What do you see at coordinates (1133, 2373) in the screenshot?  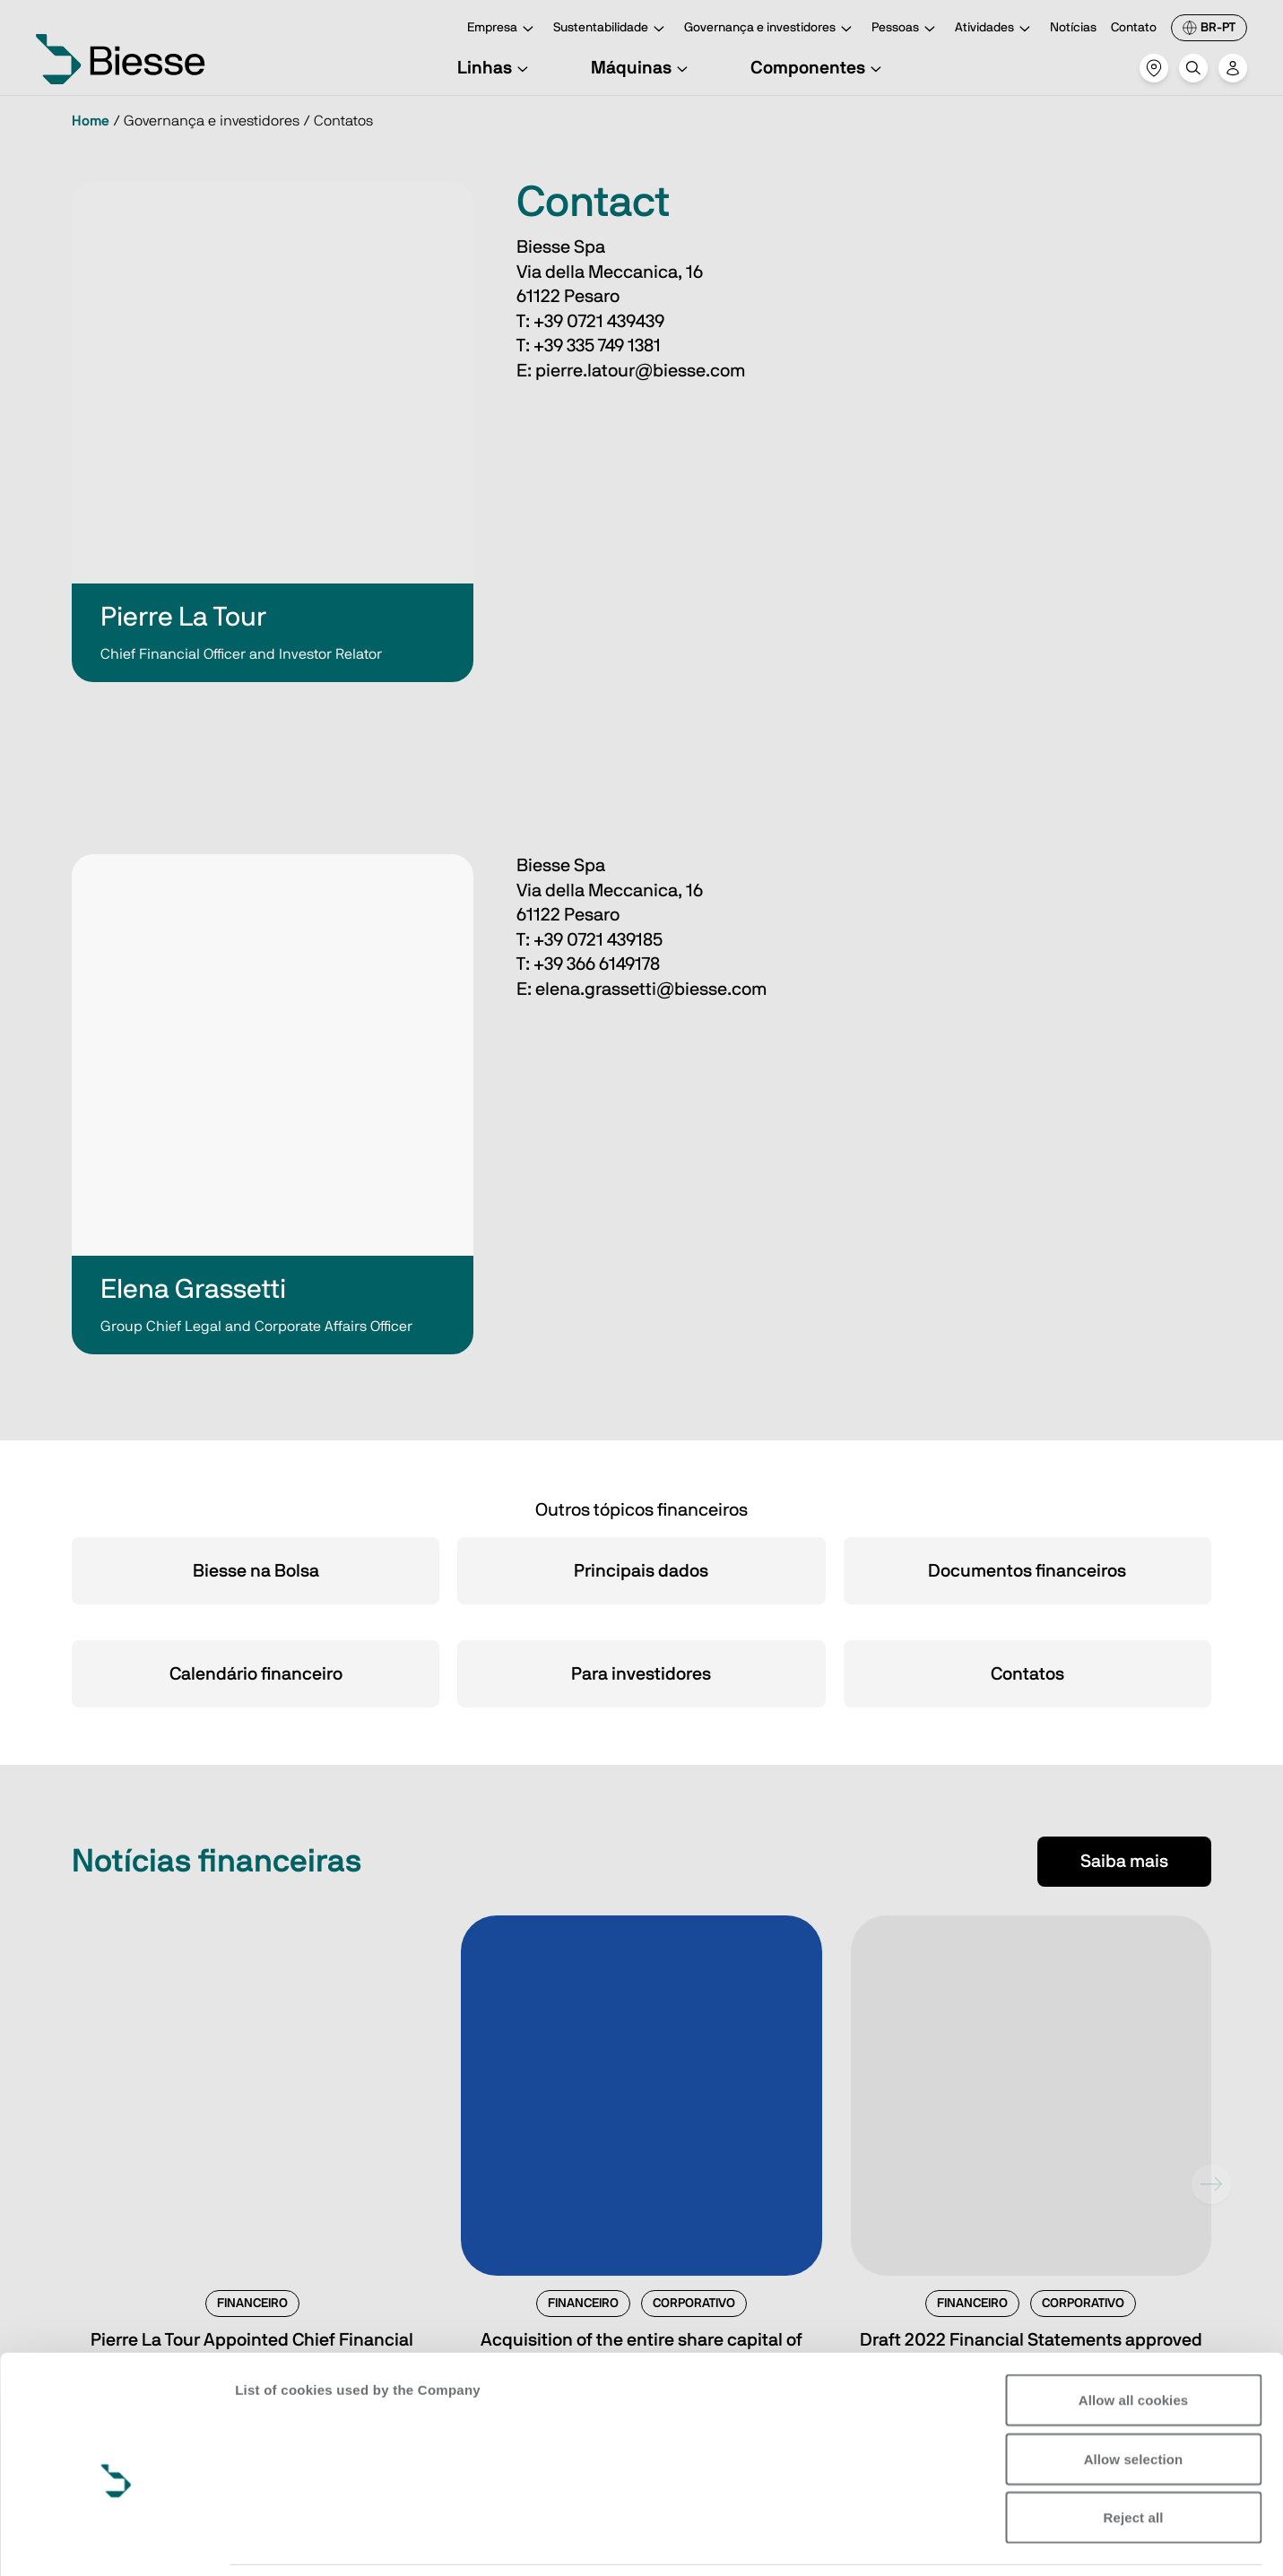 I see `Allow selection` at bounding box center [1133, 2373].